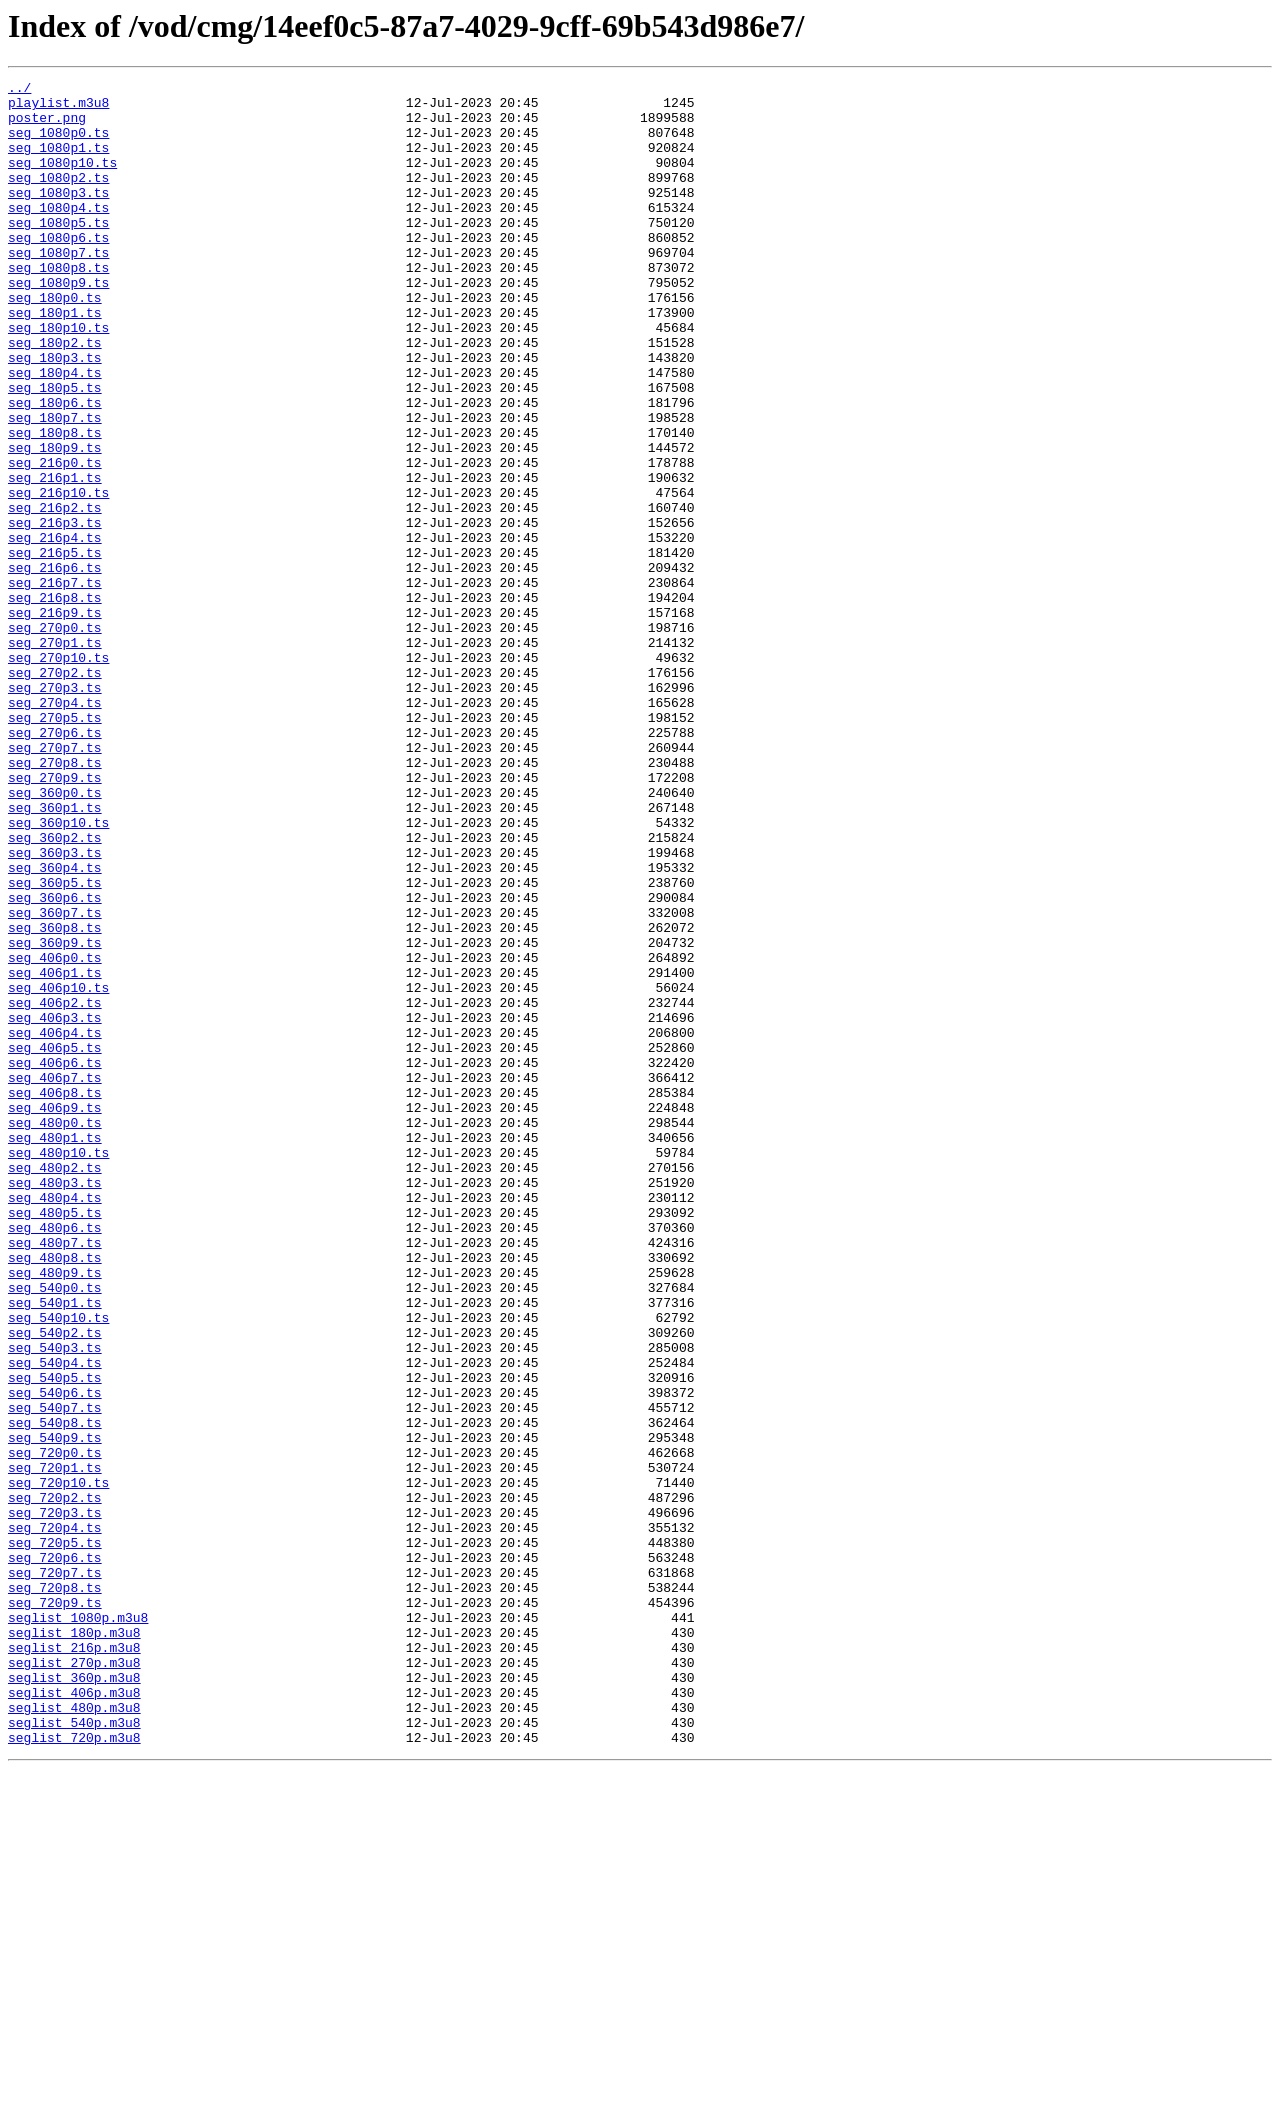 This screenshot has height=2102, width=1280. Describe the element at coordinates (58, 972) in the screenshot. I see `seg_360p10.ts` at that location.